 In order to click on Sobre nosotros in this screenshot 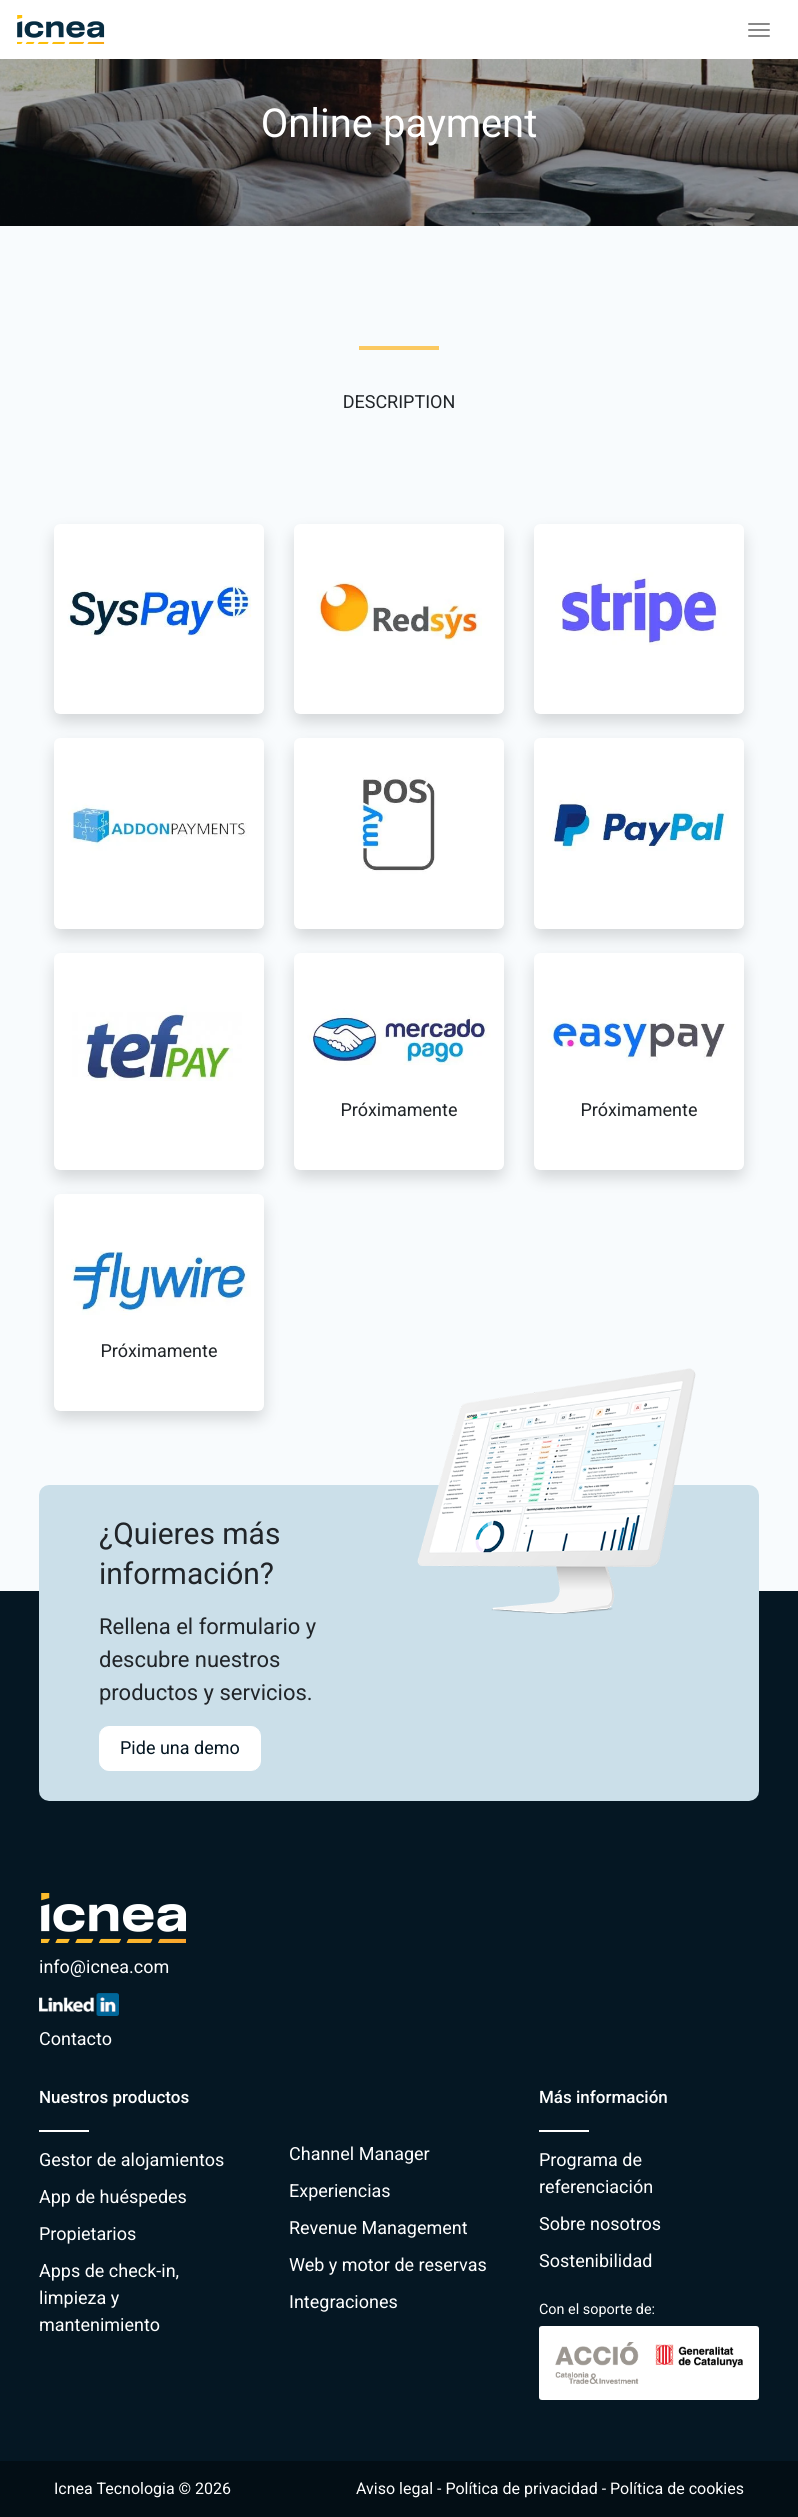, I will do `click(600, 2224)`.